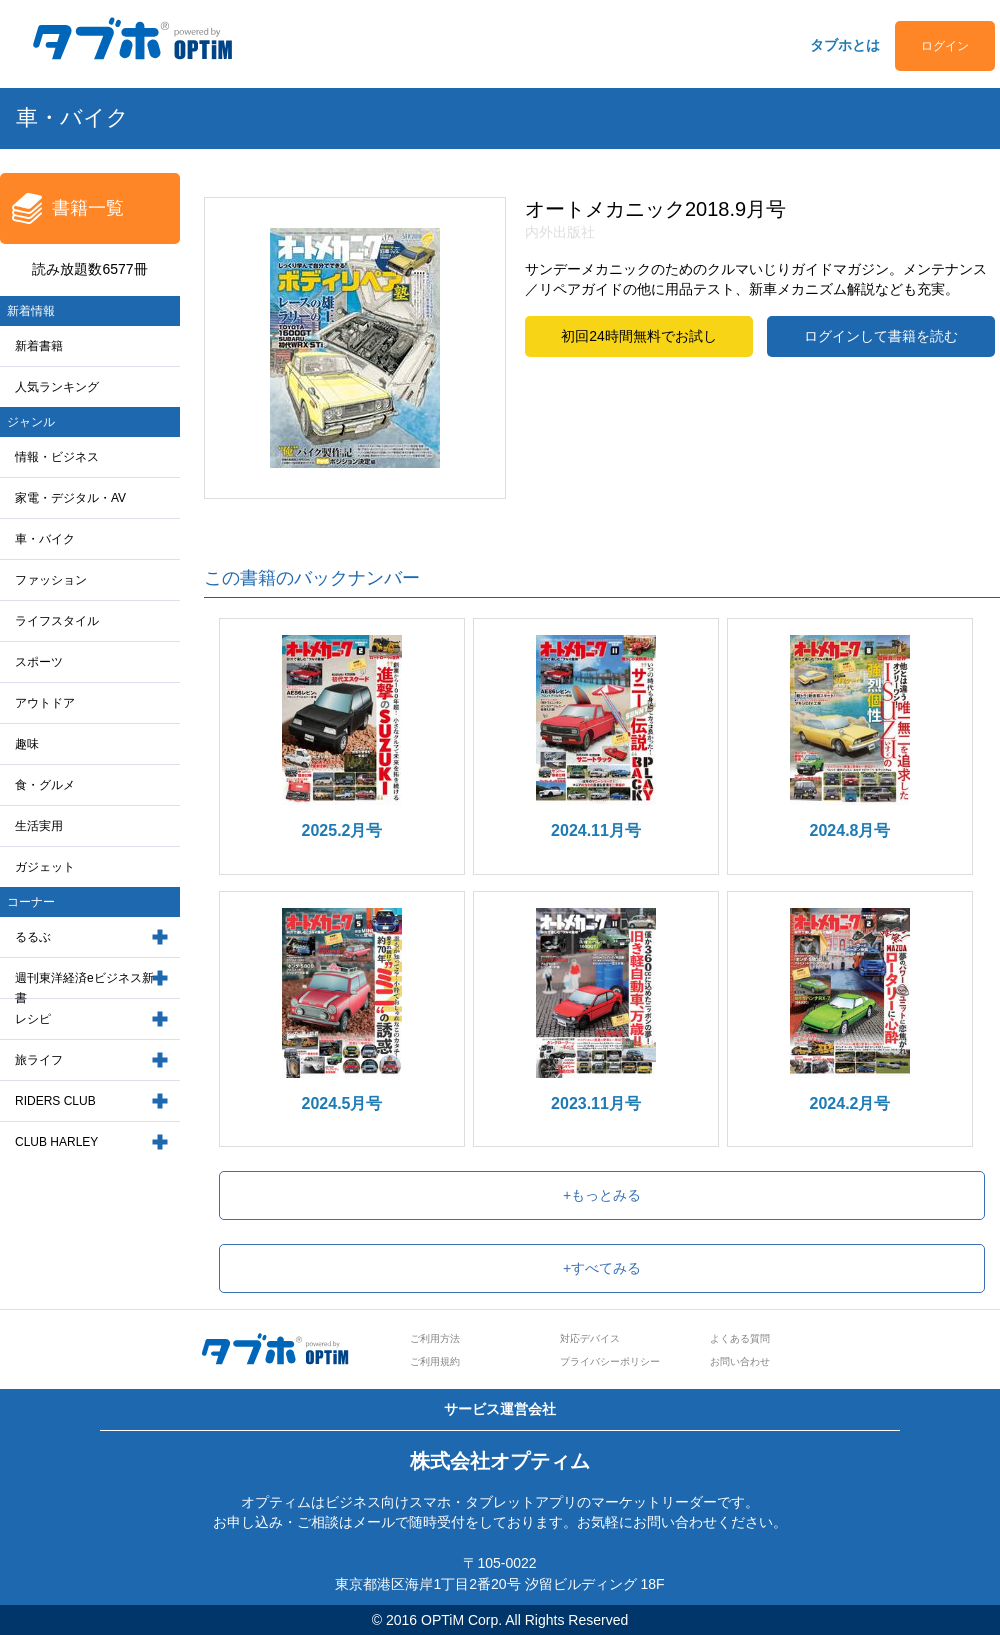 The width and height of the screenshot is (1000, 1635). I want to click on 週刊東洋経済eビジネス新書, so click(84, 988).